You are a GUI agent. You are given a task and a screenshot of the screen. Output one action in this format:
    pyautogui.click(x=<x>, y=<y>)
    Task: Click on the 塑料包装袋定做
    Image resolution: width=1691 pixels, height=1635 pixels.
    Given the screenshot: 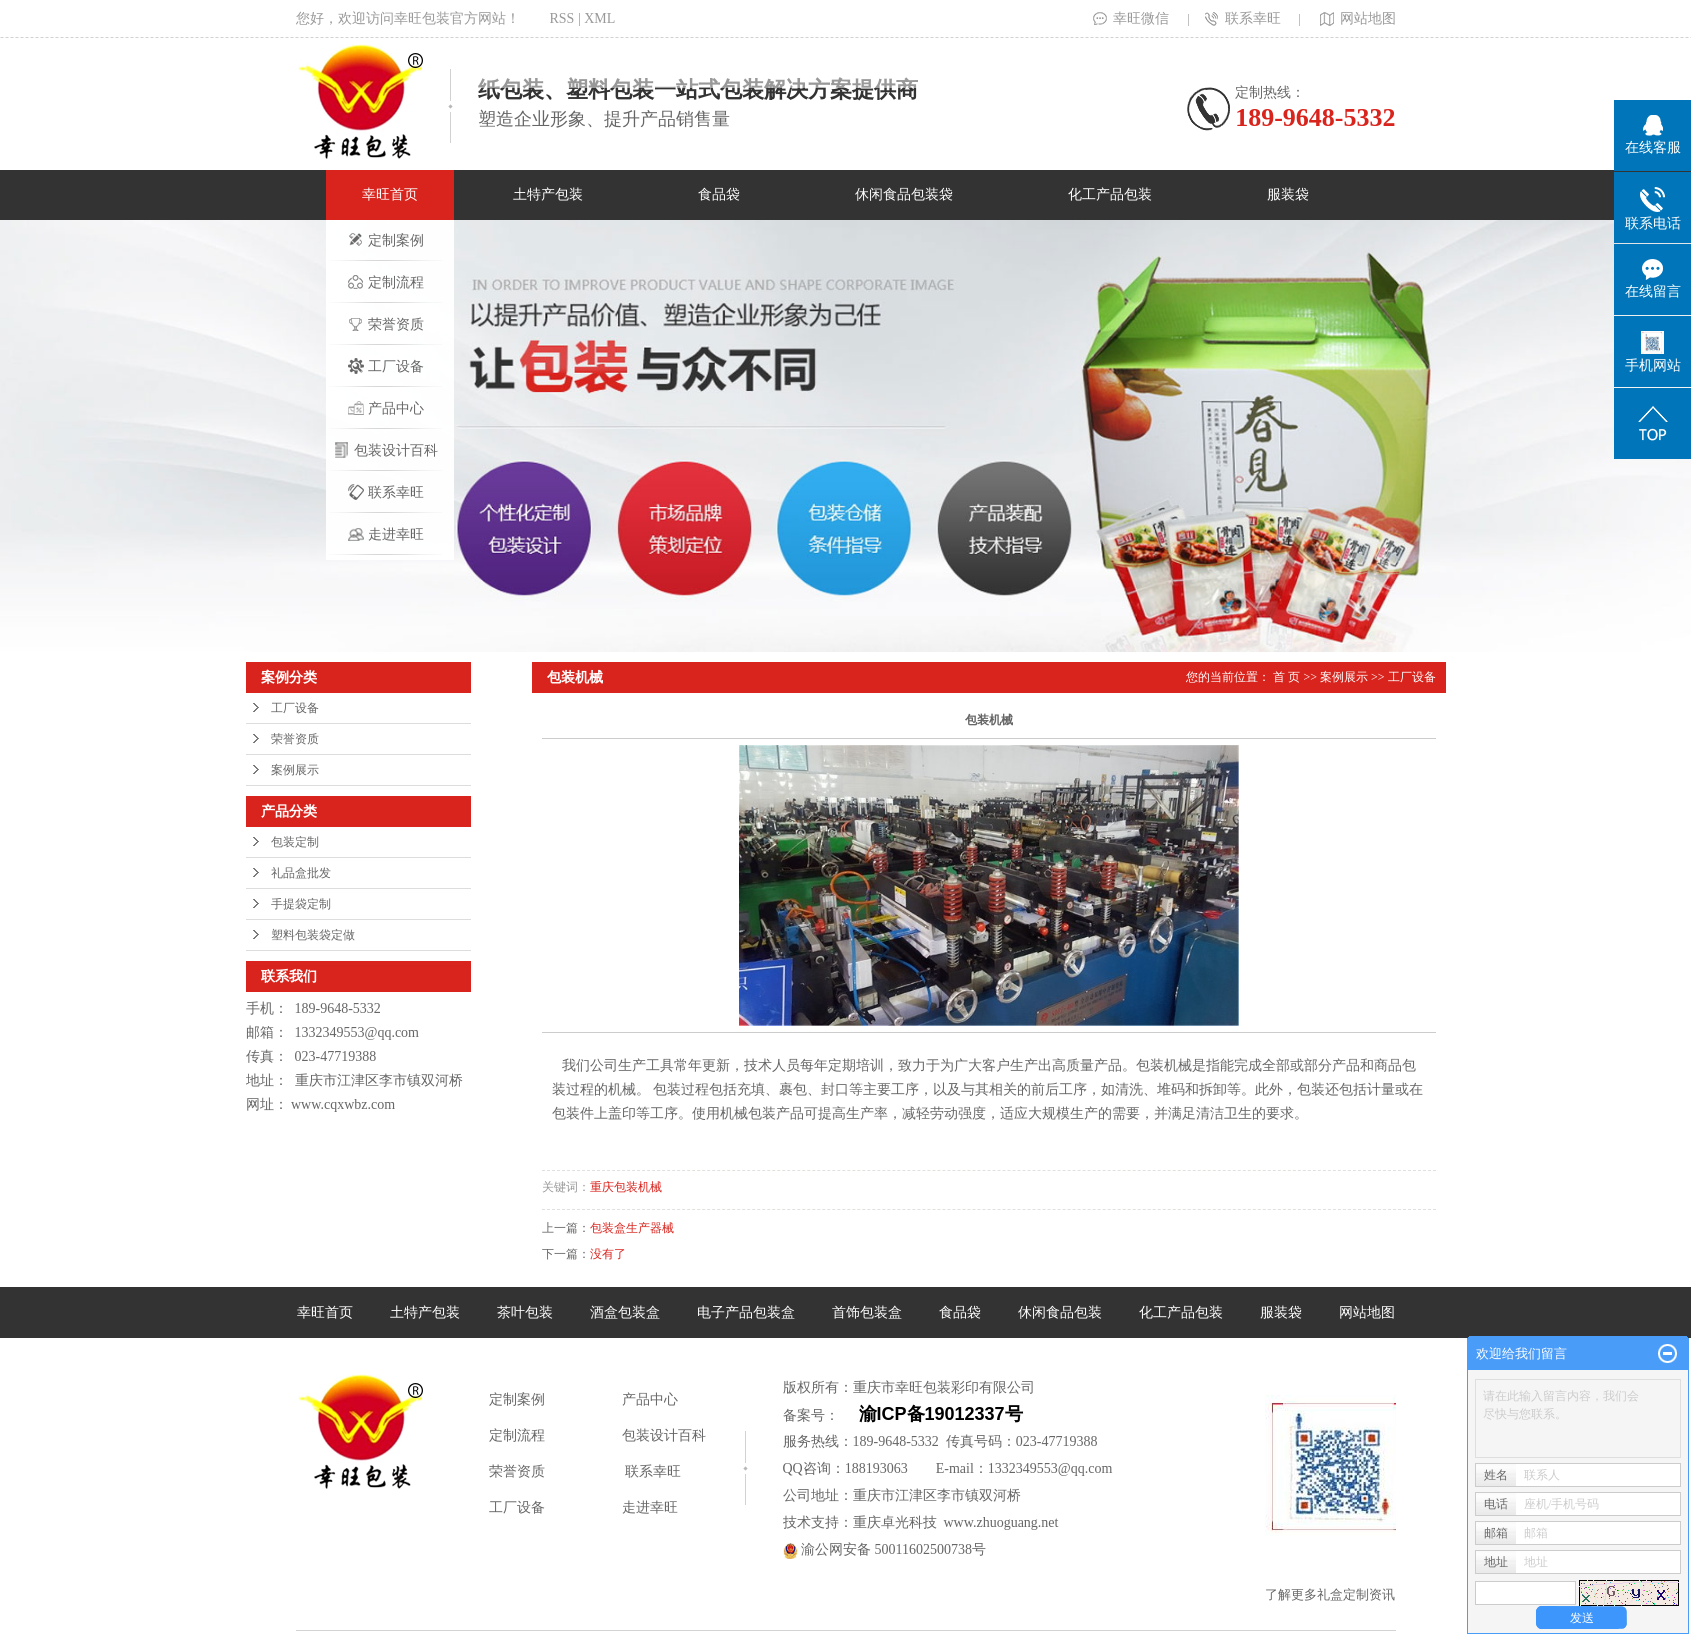 What is the action you would take?
    pyautogui.click(x=313, y=935)
    